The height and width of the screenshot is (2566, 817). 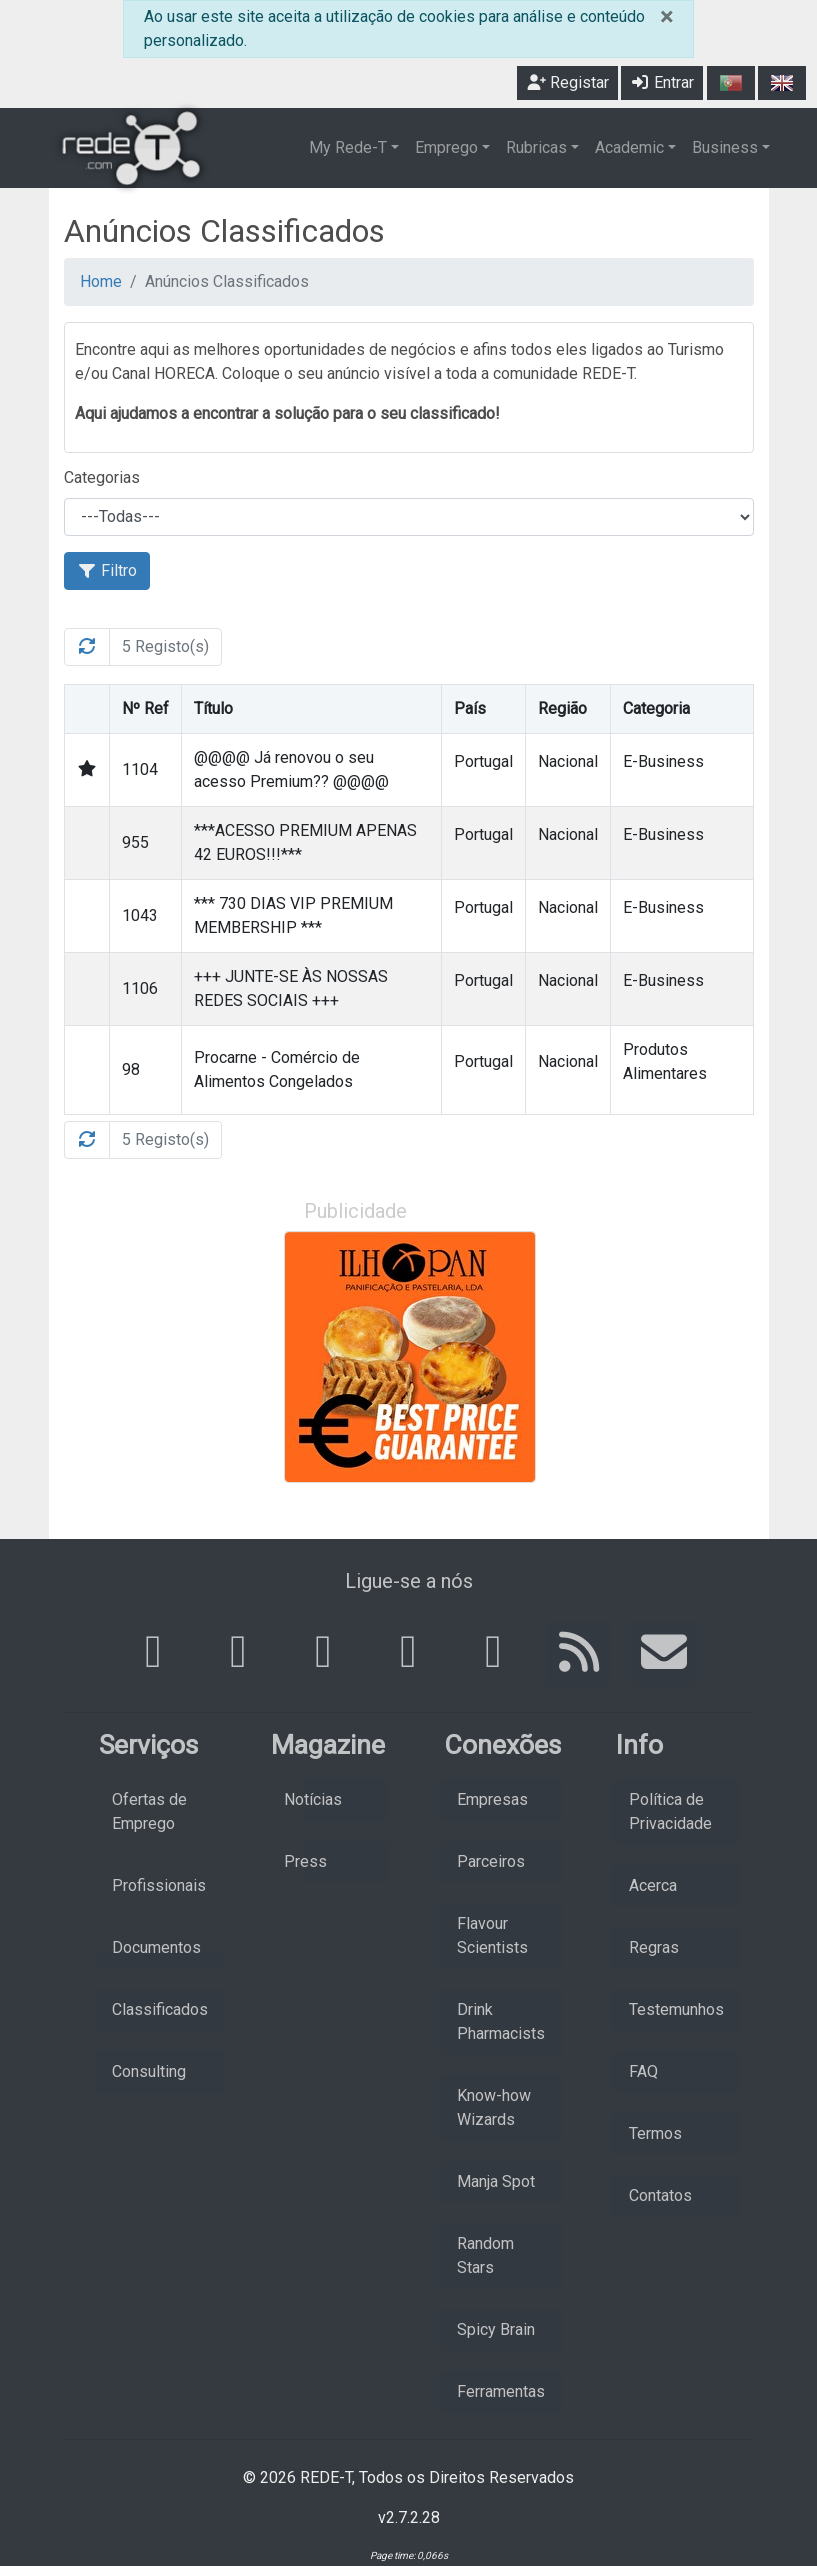 I want to click on FAQ, so click(x=643, y=2071).